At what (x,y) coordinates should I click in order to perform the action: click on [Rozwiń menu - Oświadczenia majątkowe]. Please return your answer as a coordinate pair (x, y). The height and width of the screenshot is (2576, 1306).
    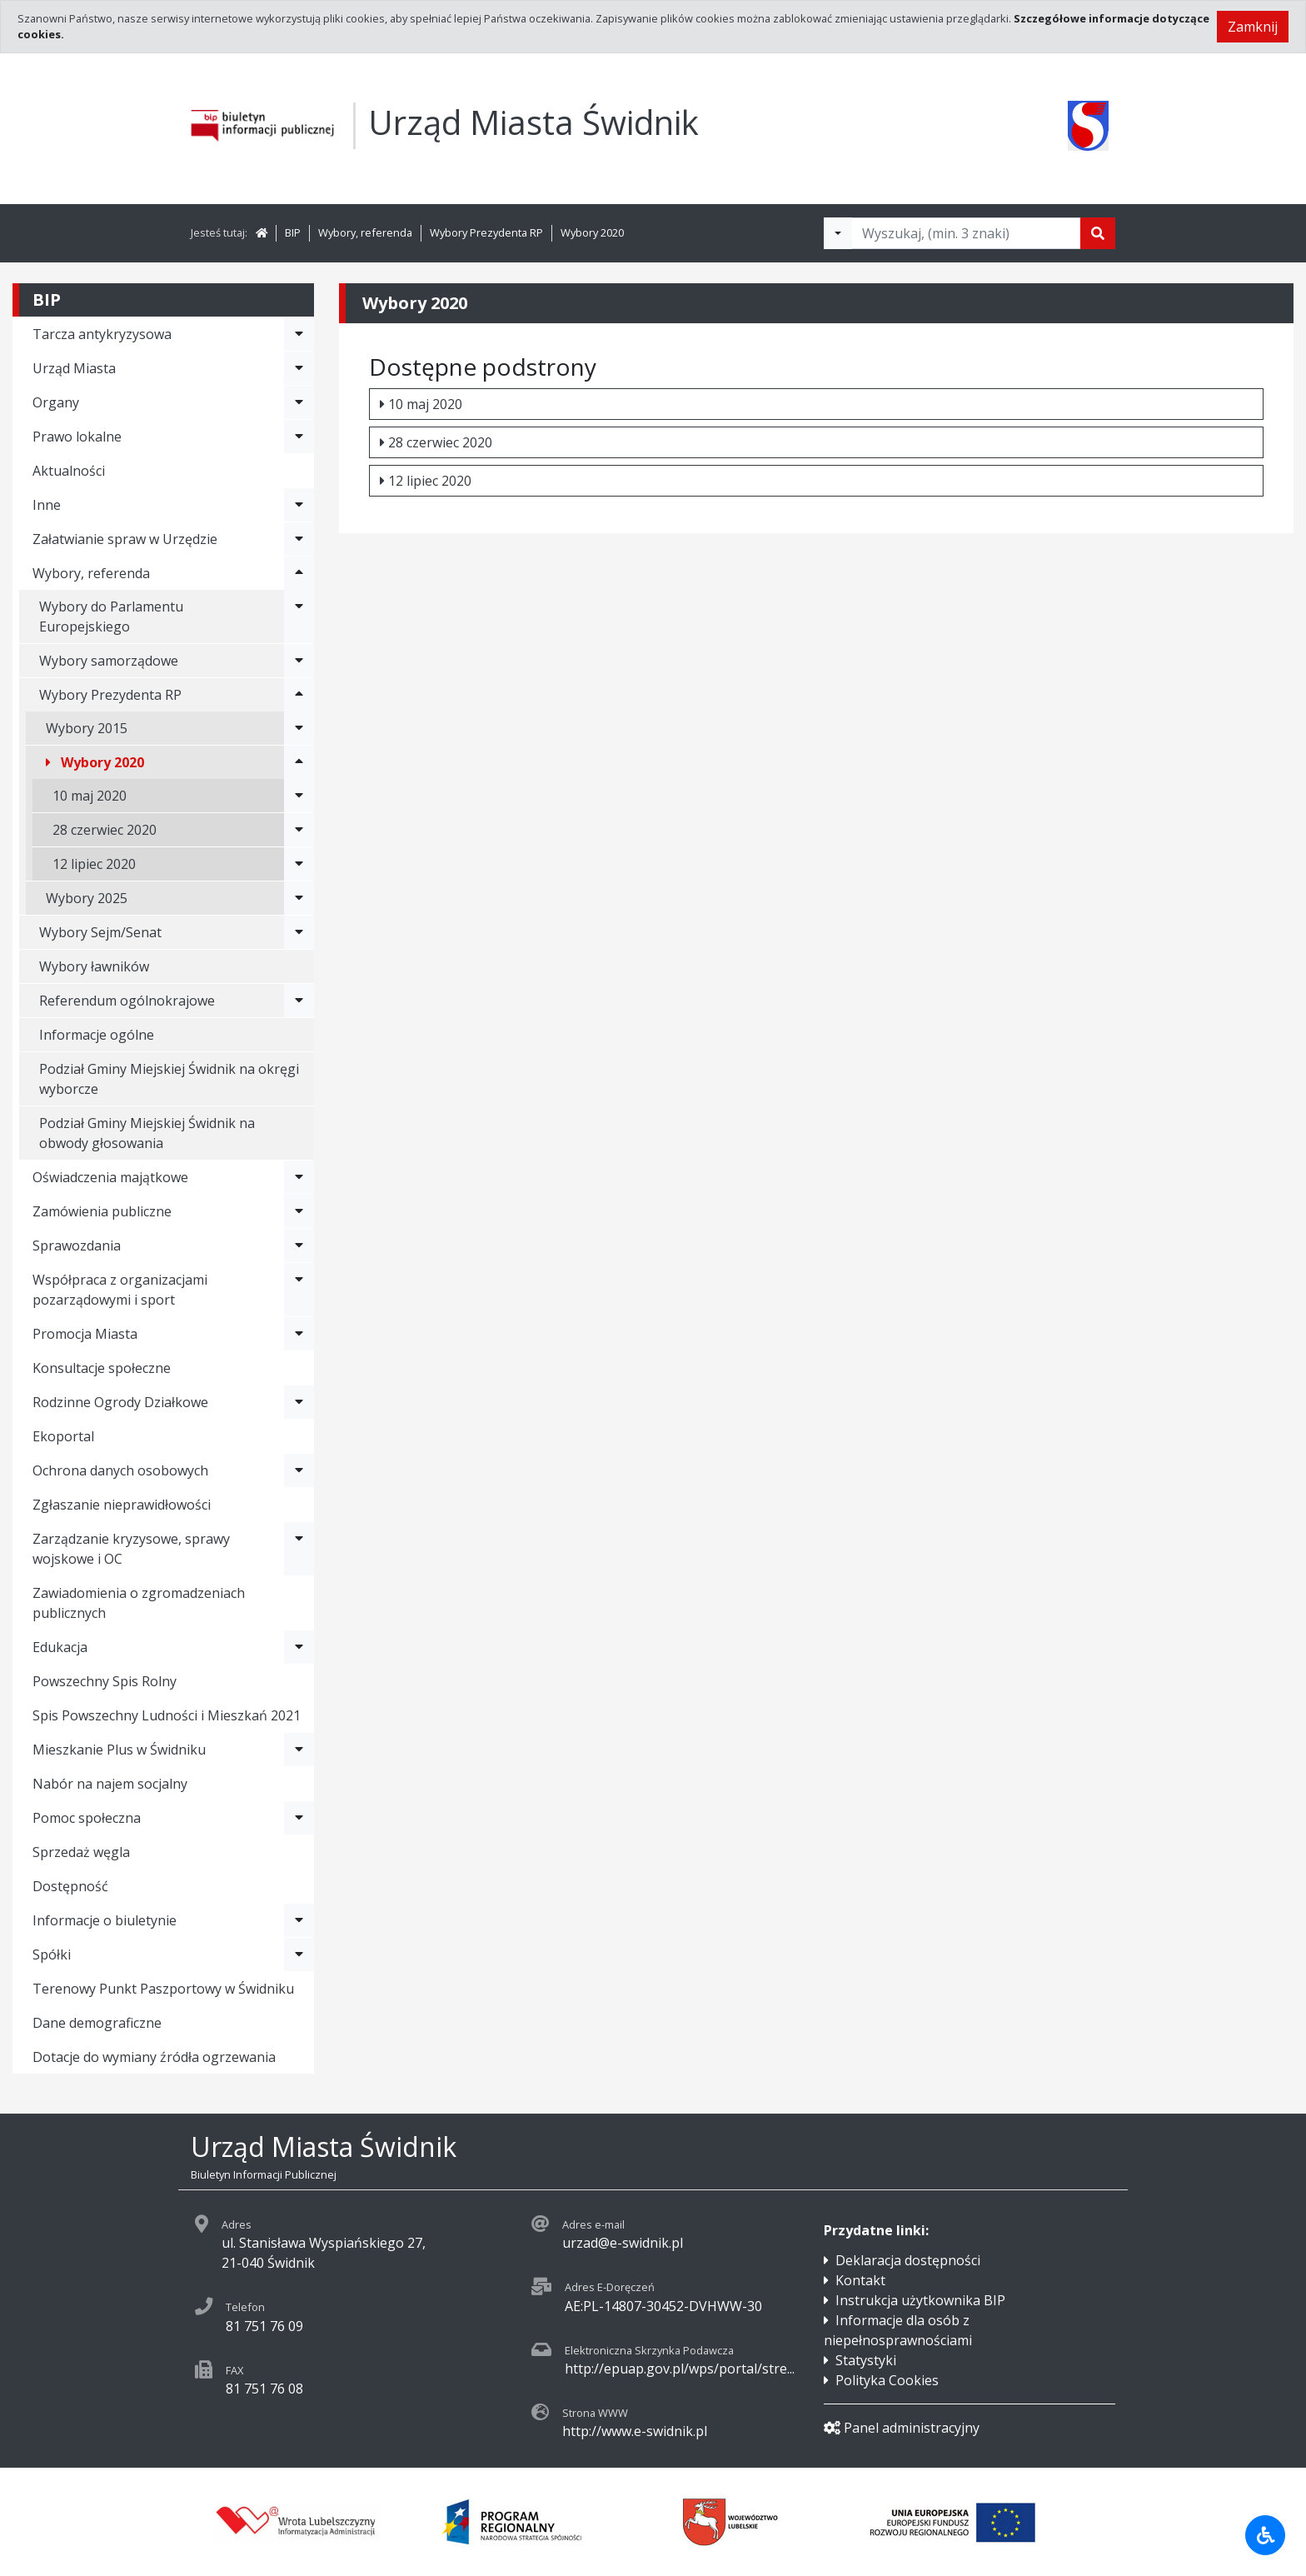
    Looking at the image, I should click on (299, 1177).